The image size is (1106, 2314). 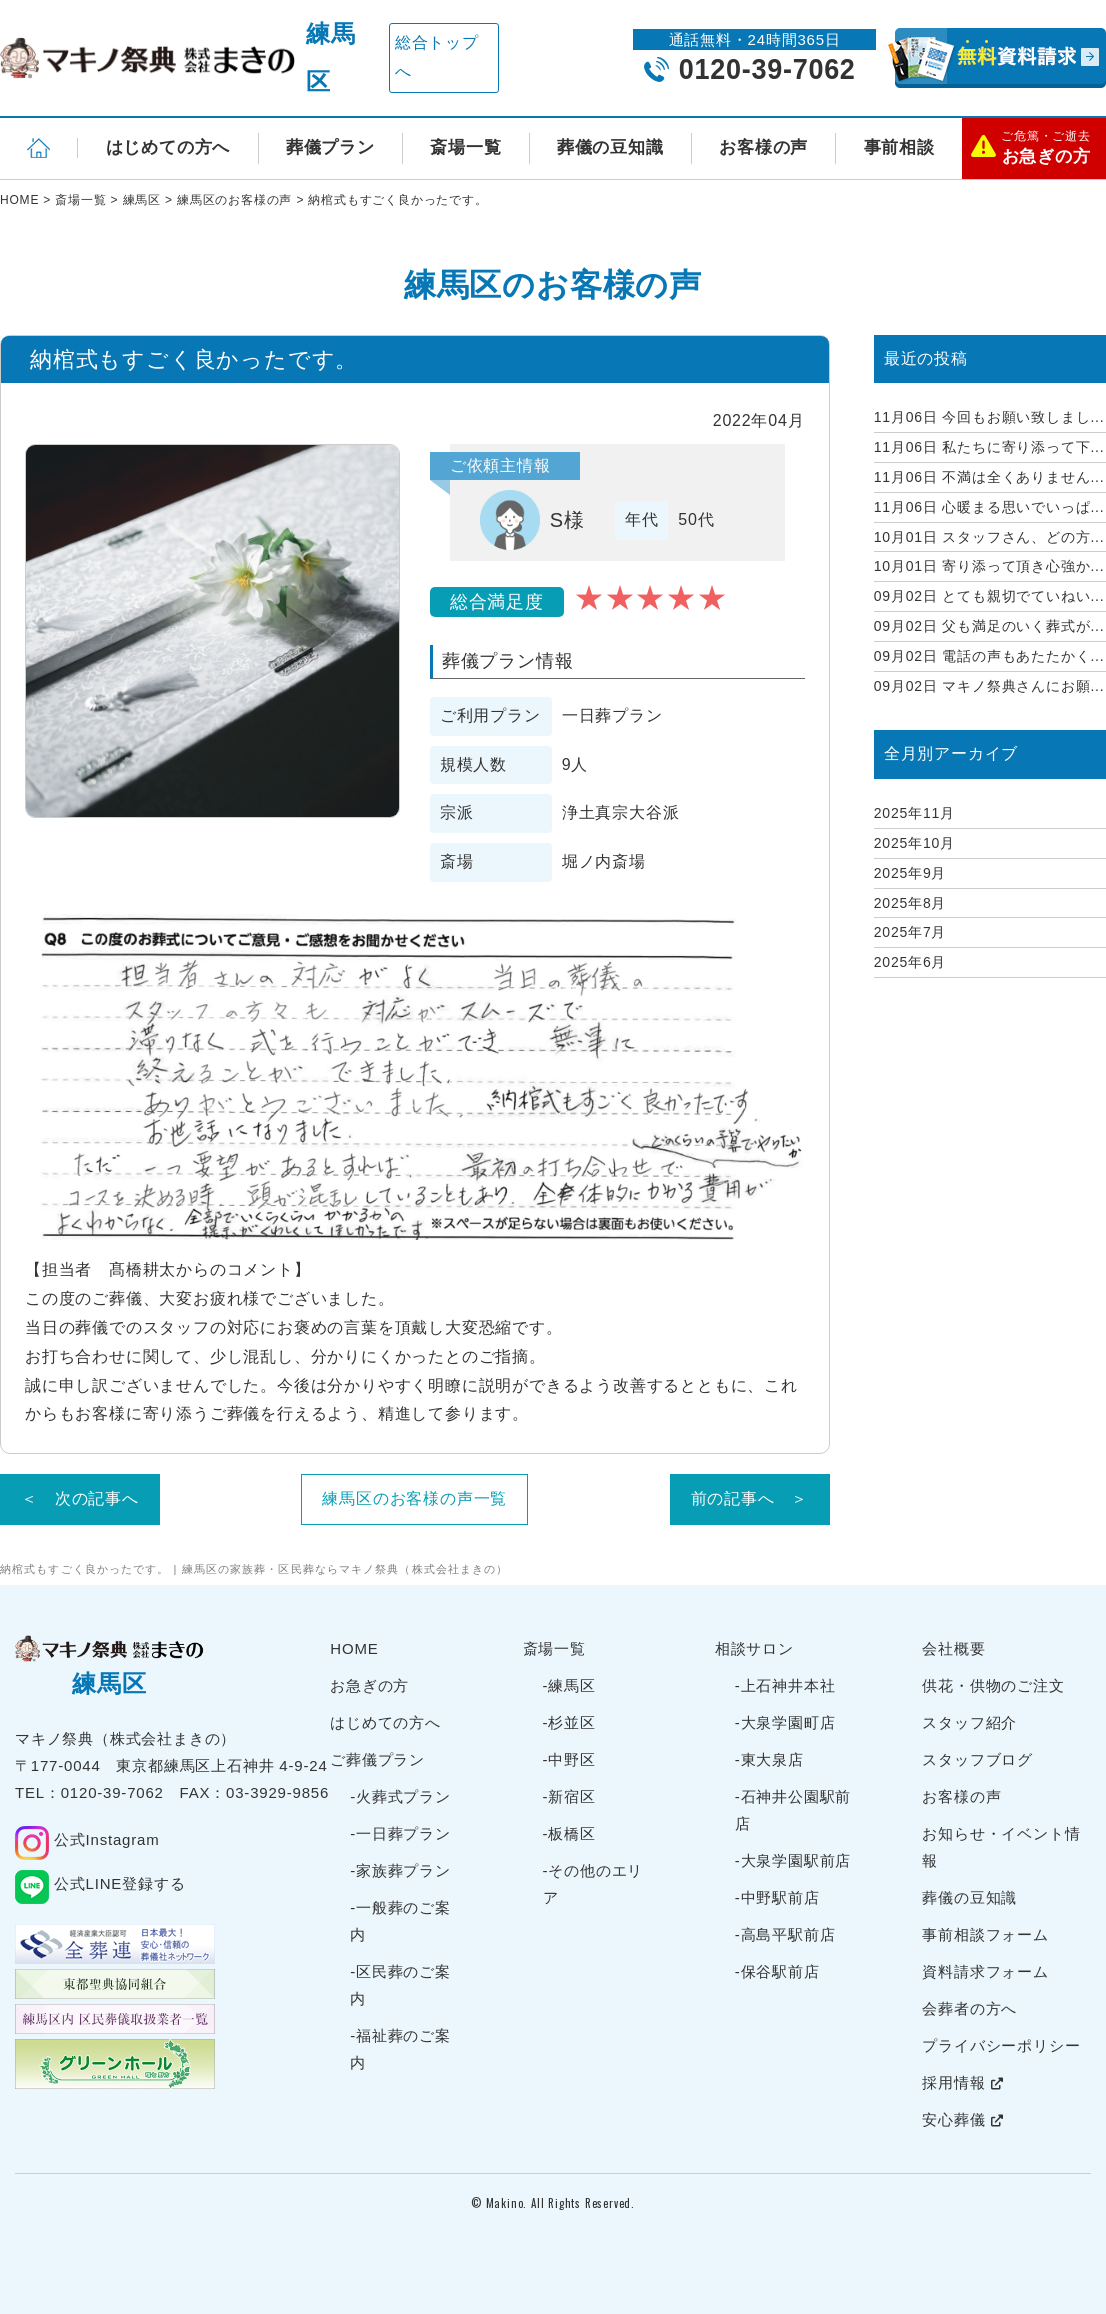 What do you see at coordinates (465, 147) in the screenshot?
I see `斎場一覧` at bounding box center [465, 147].